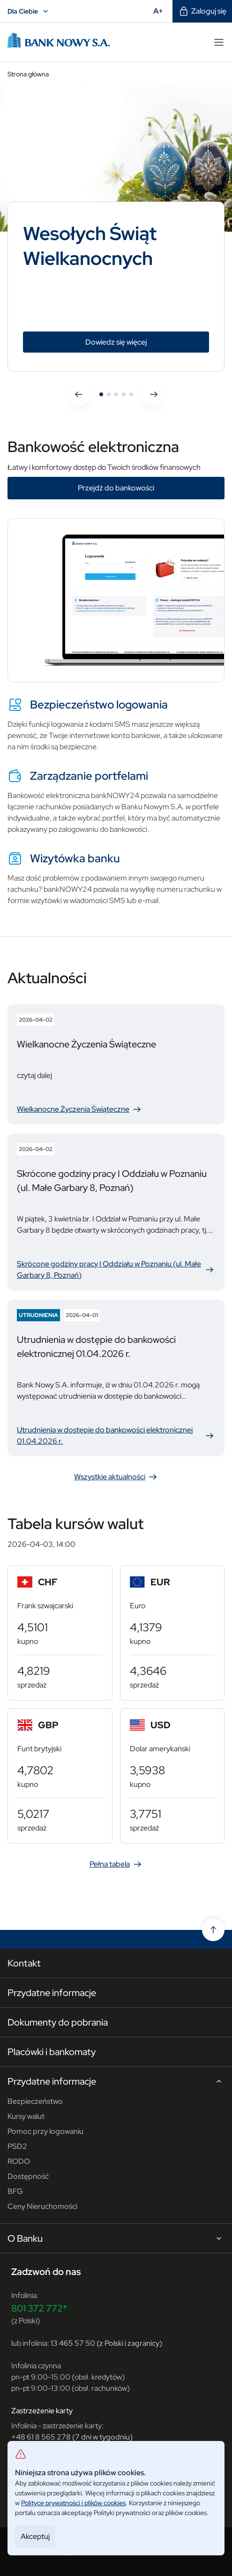  Describe the element at coordinates (116, 488) in the screenshot. I see `Przejdź do bankowości` at that location.